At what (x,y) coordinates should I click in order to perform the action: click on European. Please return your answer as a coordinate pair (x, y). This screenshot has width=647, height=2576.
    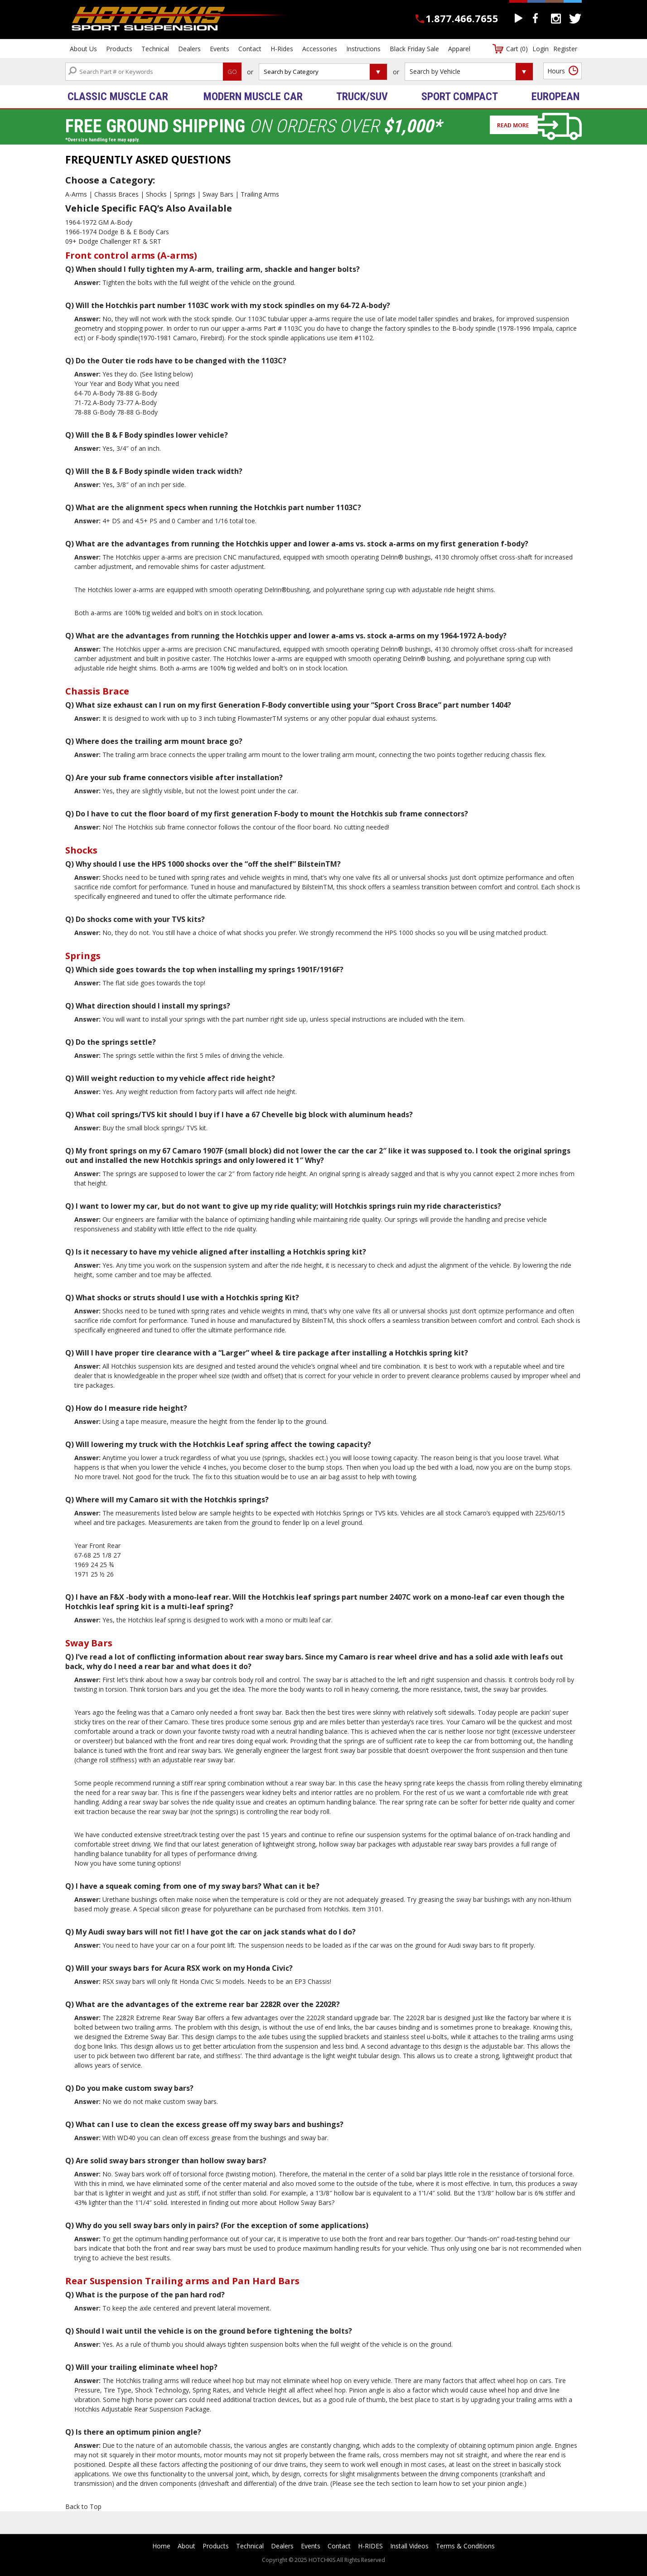
    Looking at the image, I should click on (555, 96).